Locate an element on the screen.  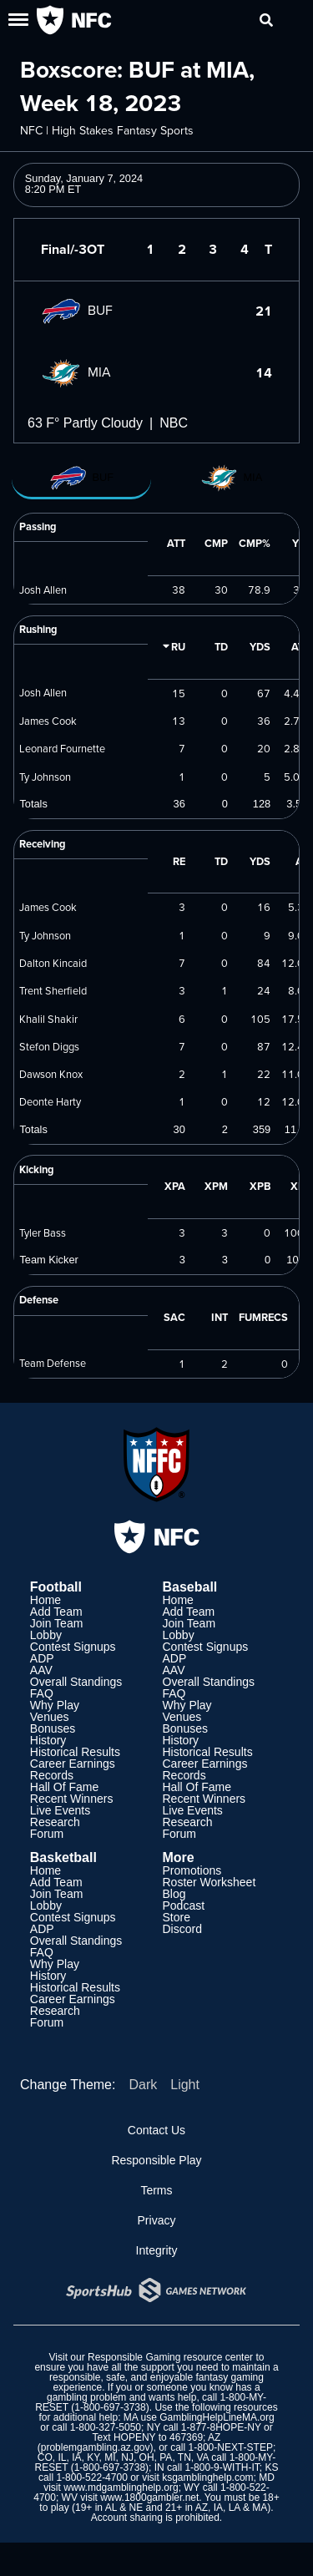
1-877-8HOPE-NY is located at coordinates (221, 2427).